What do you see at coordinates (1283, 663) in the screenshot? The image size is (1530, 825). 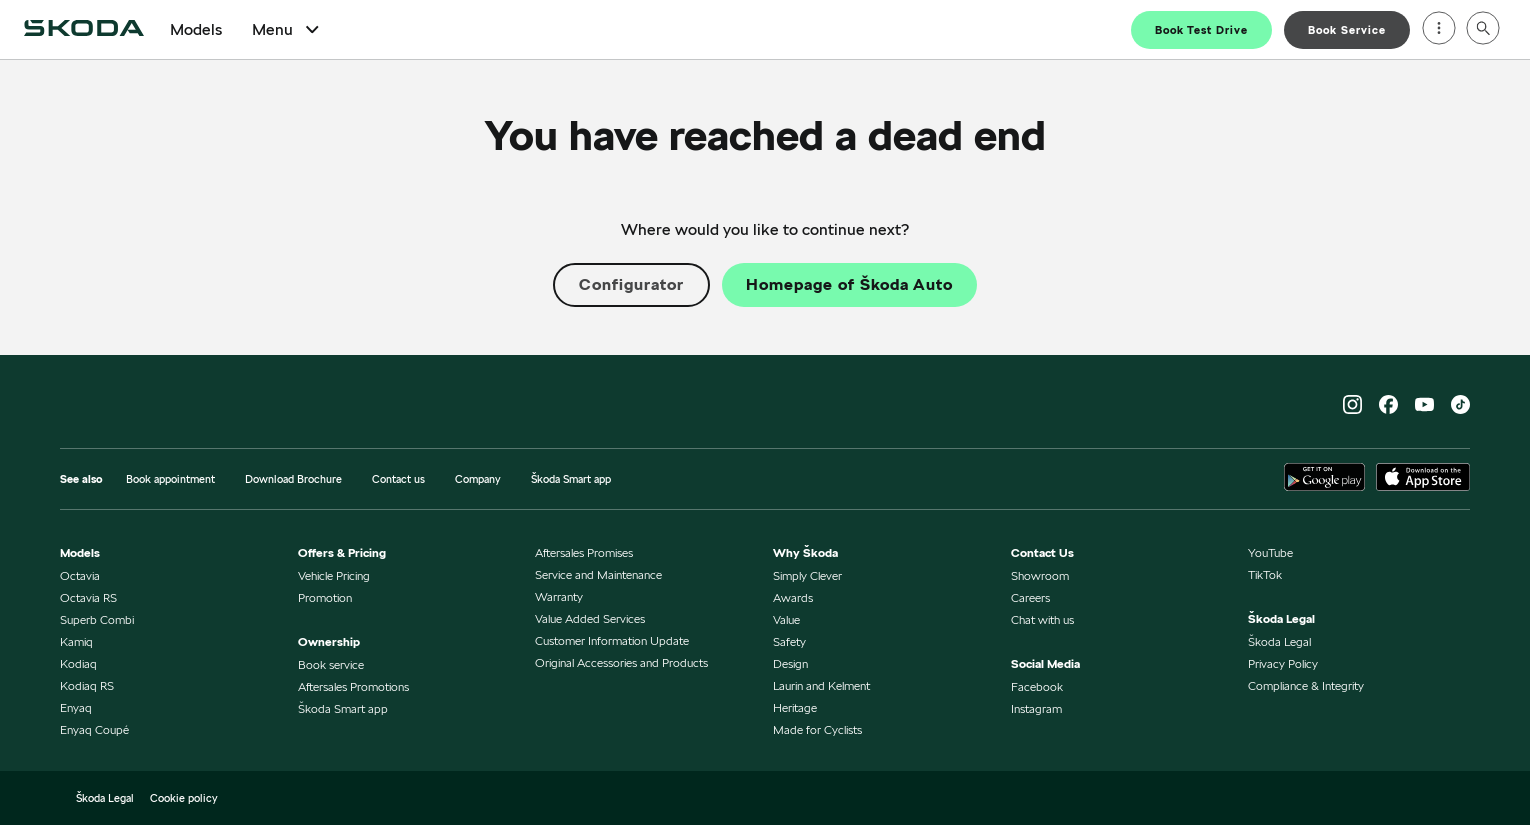 I see `Privacy Policy` at bounding box center [1283, 663].